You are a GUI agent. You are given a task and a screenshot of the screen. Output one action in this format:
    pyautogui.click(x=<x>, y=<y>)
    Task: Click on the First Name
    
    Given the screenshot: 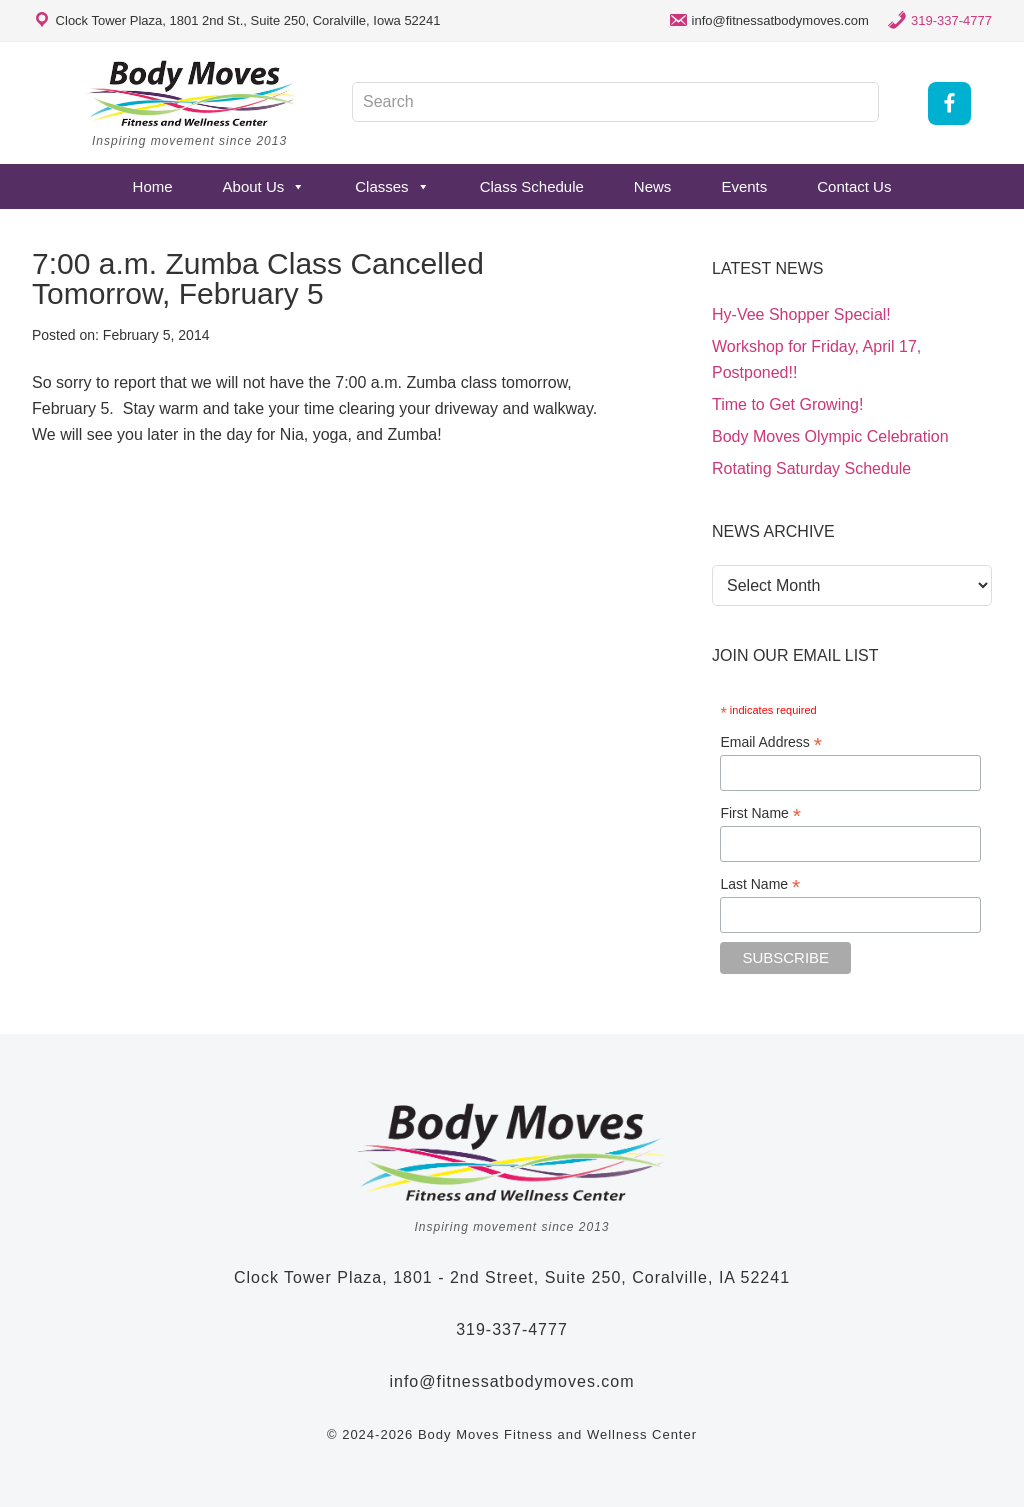 What is the action you would take?
    pyautogui.click(x=760, y=813)
    